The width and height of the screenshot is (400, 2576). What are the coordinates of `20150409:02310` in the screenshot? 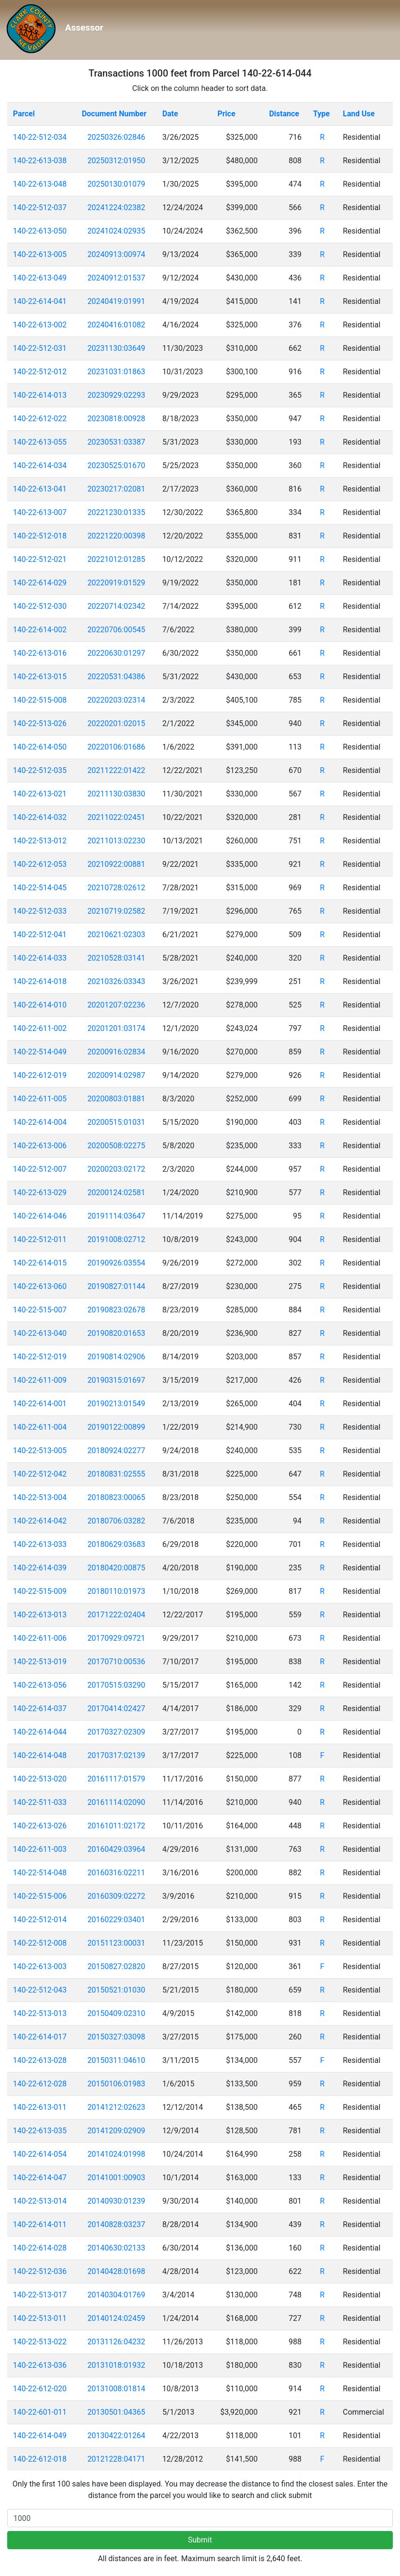 It's located at (116, 2013).